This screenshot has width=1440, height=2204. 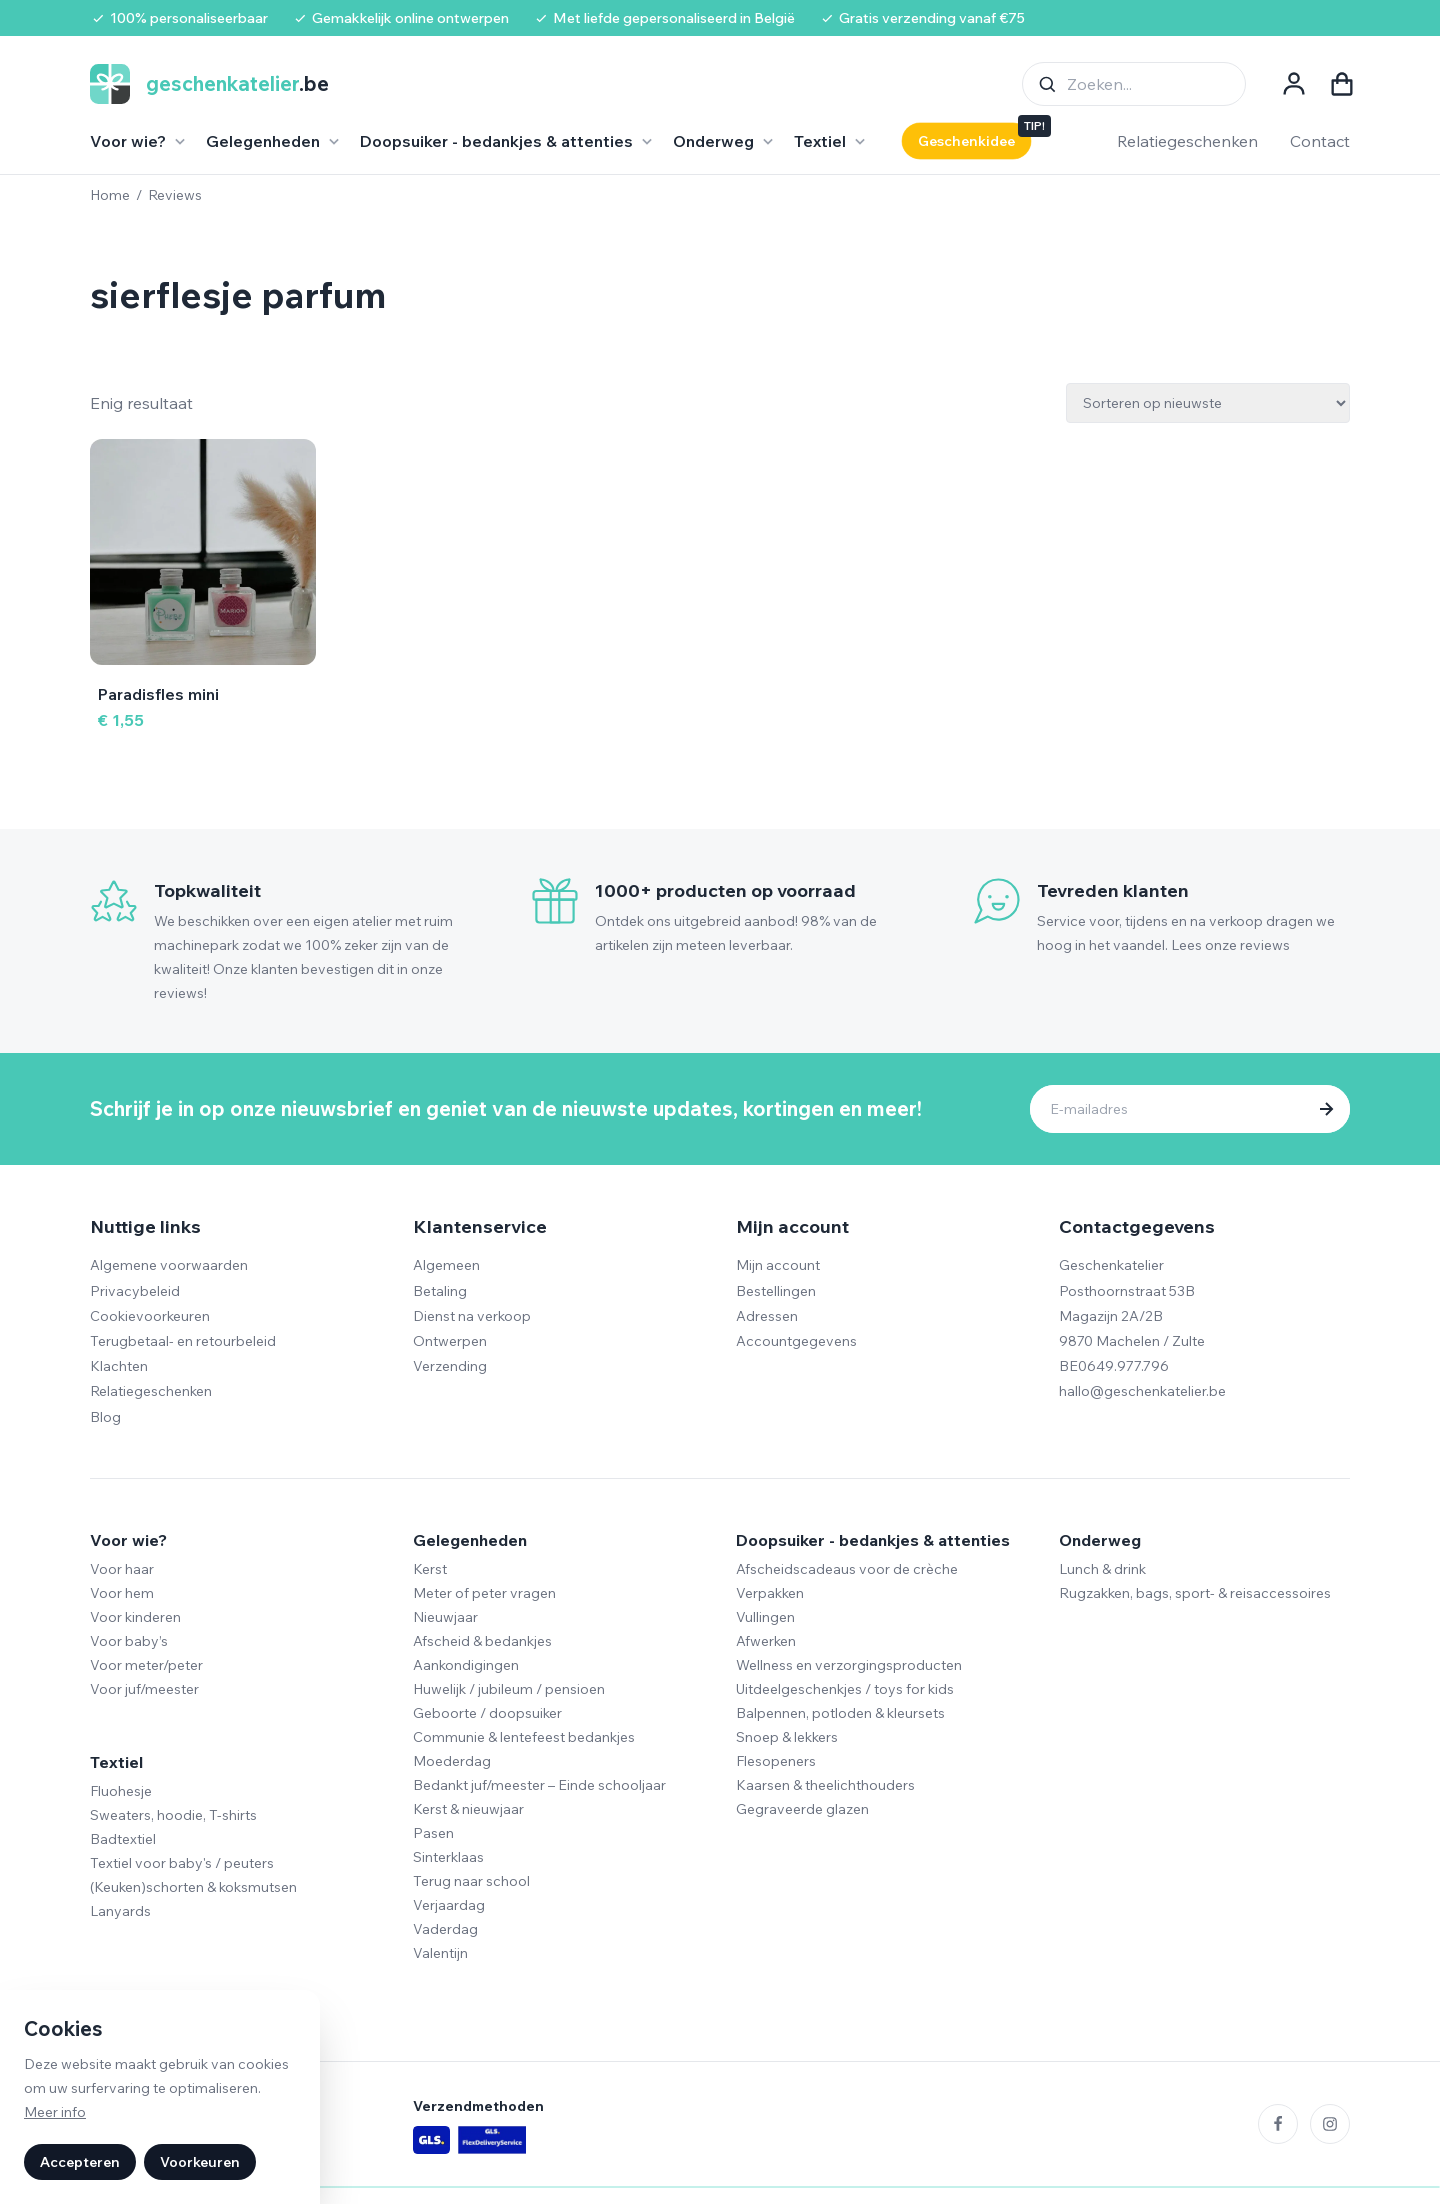 What do you see at coordinates (440, 1953) in the screenshot?
I see `Valentijn` at bounding box center [440, 1953].